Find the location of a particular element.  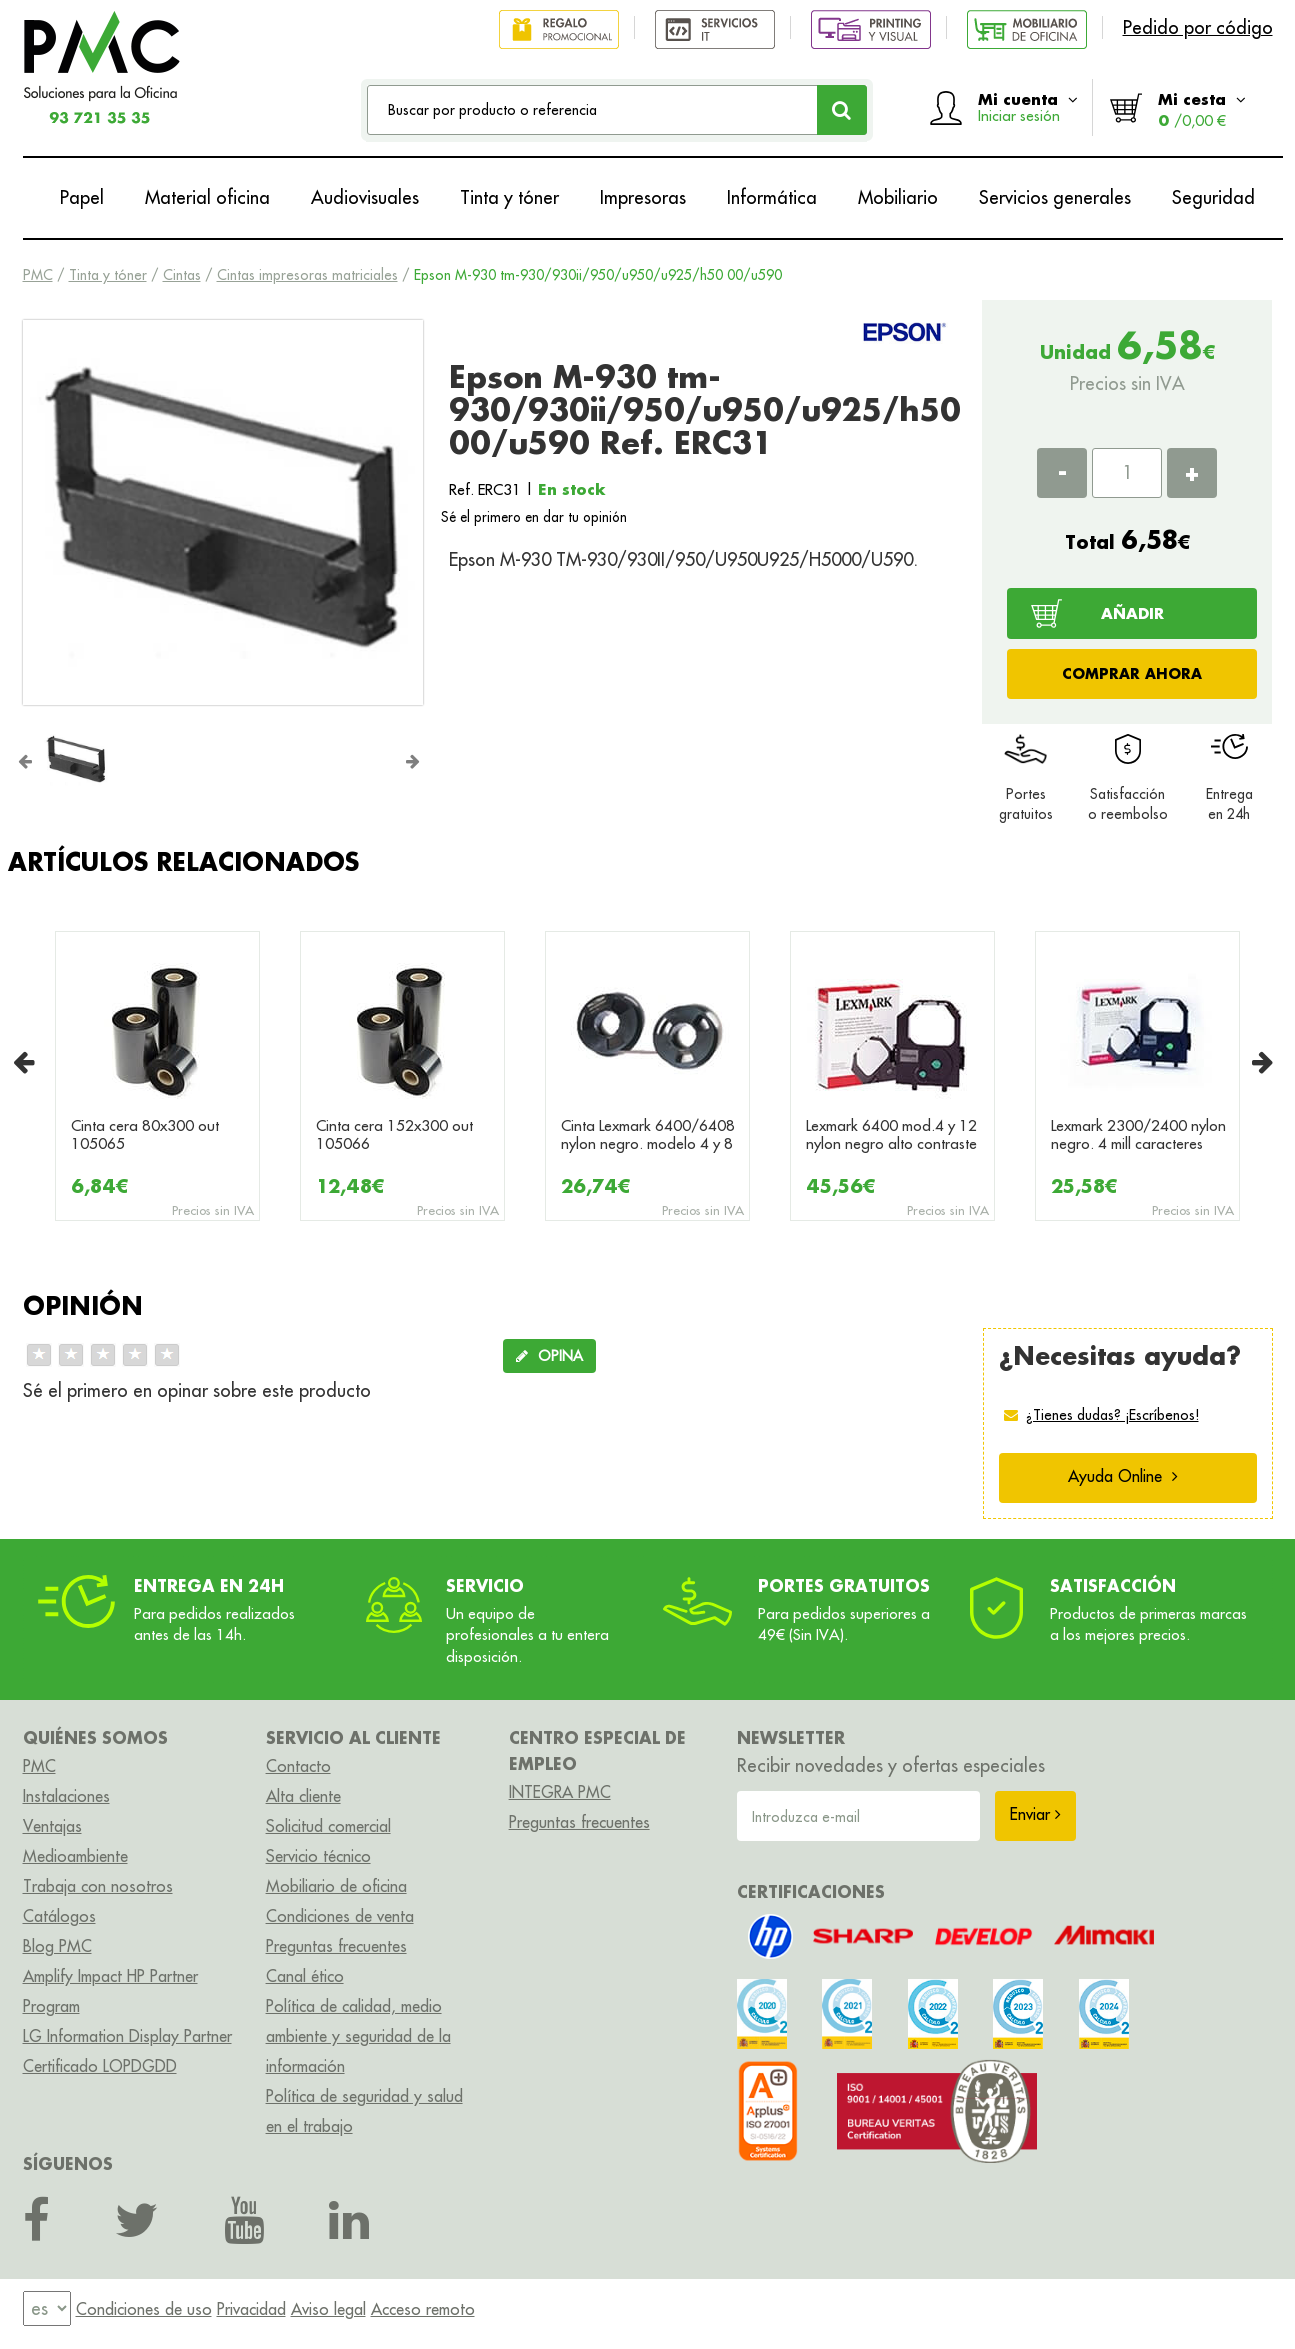

Política de calidad, medio ambiente y seguridad de la información is located at coordinates (358, 2036).